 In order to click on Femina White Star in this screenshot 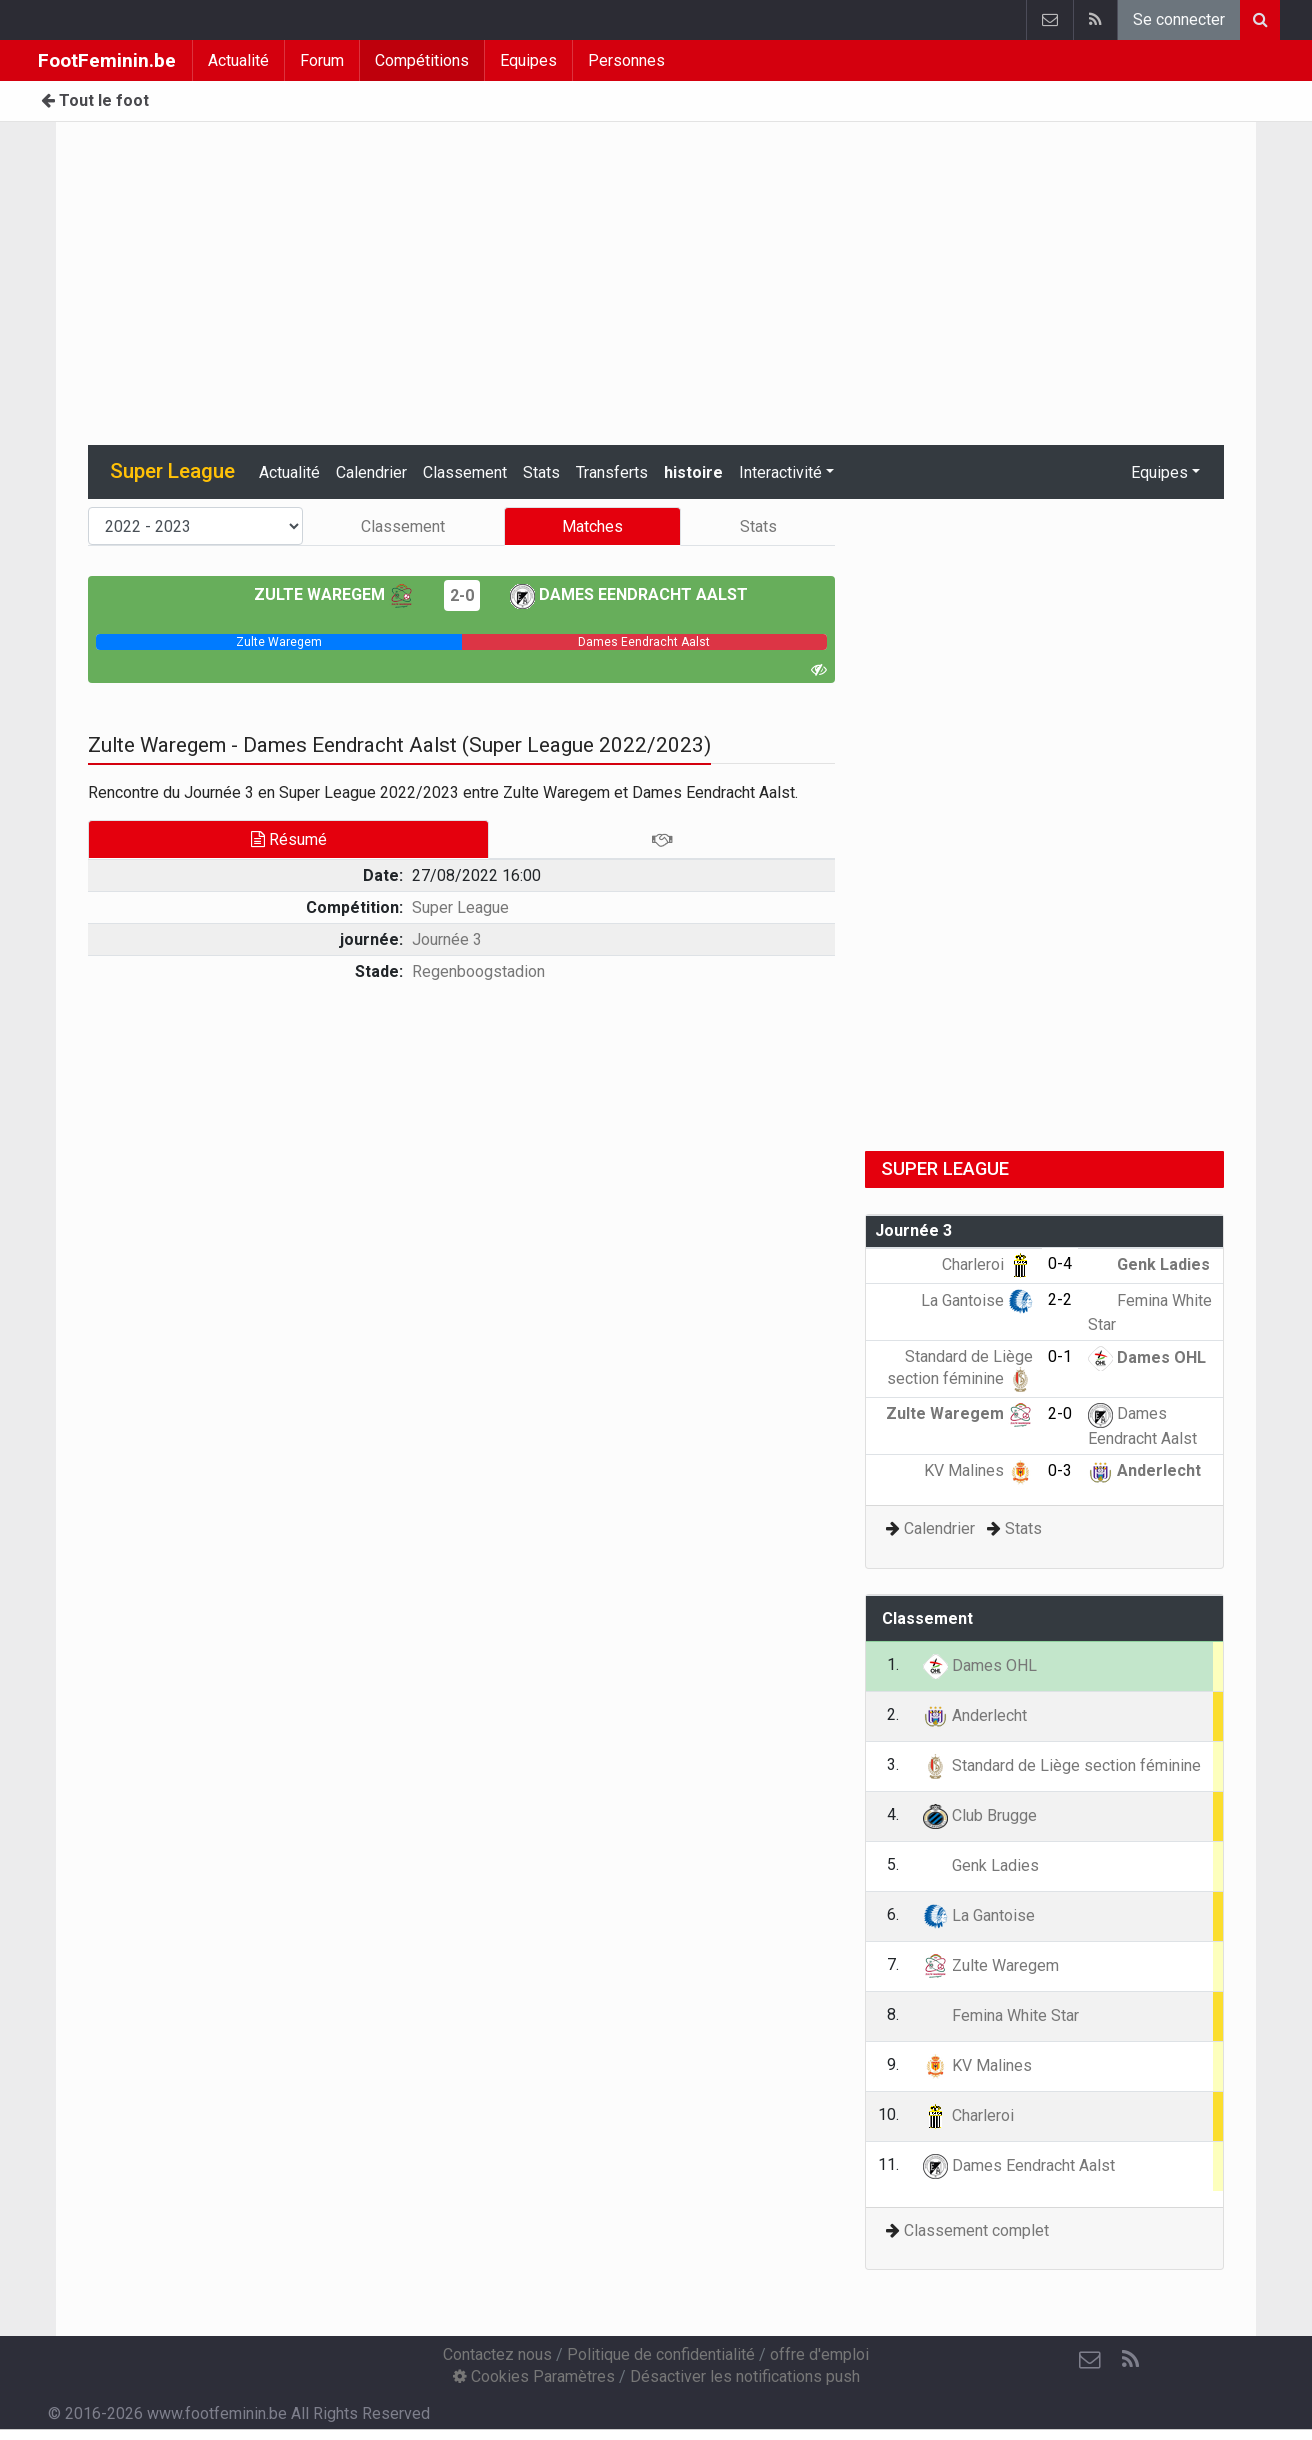, I will do `click(1001, 2015)`.